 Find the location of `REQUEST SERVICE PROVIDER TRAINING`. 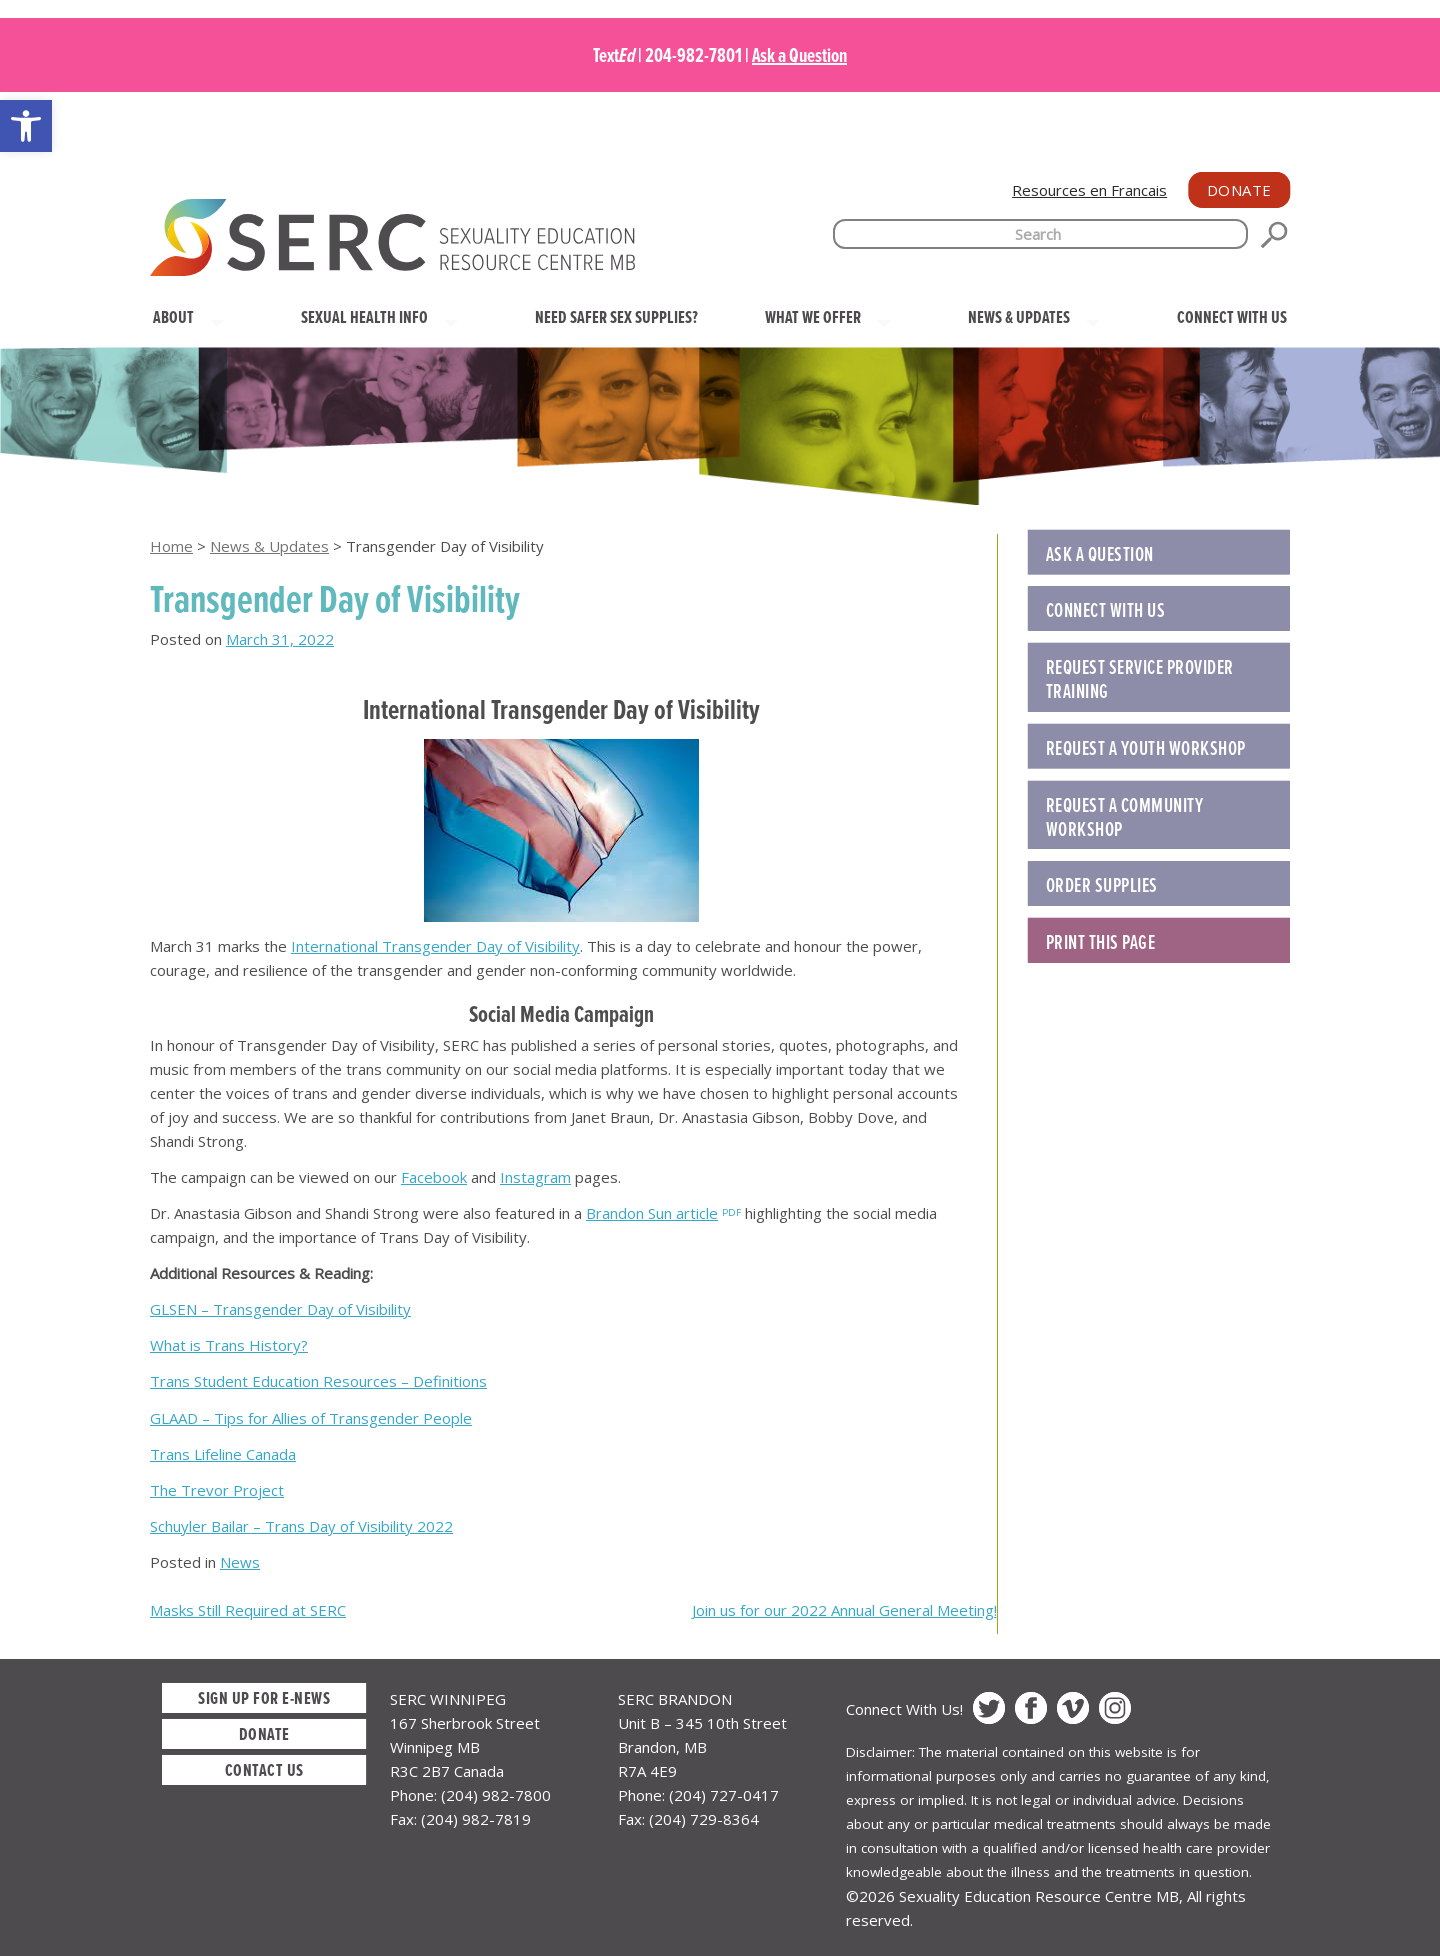

REQUEST SERVICE PROVIDER TRAINING is located at coordinates (1140, 679).